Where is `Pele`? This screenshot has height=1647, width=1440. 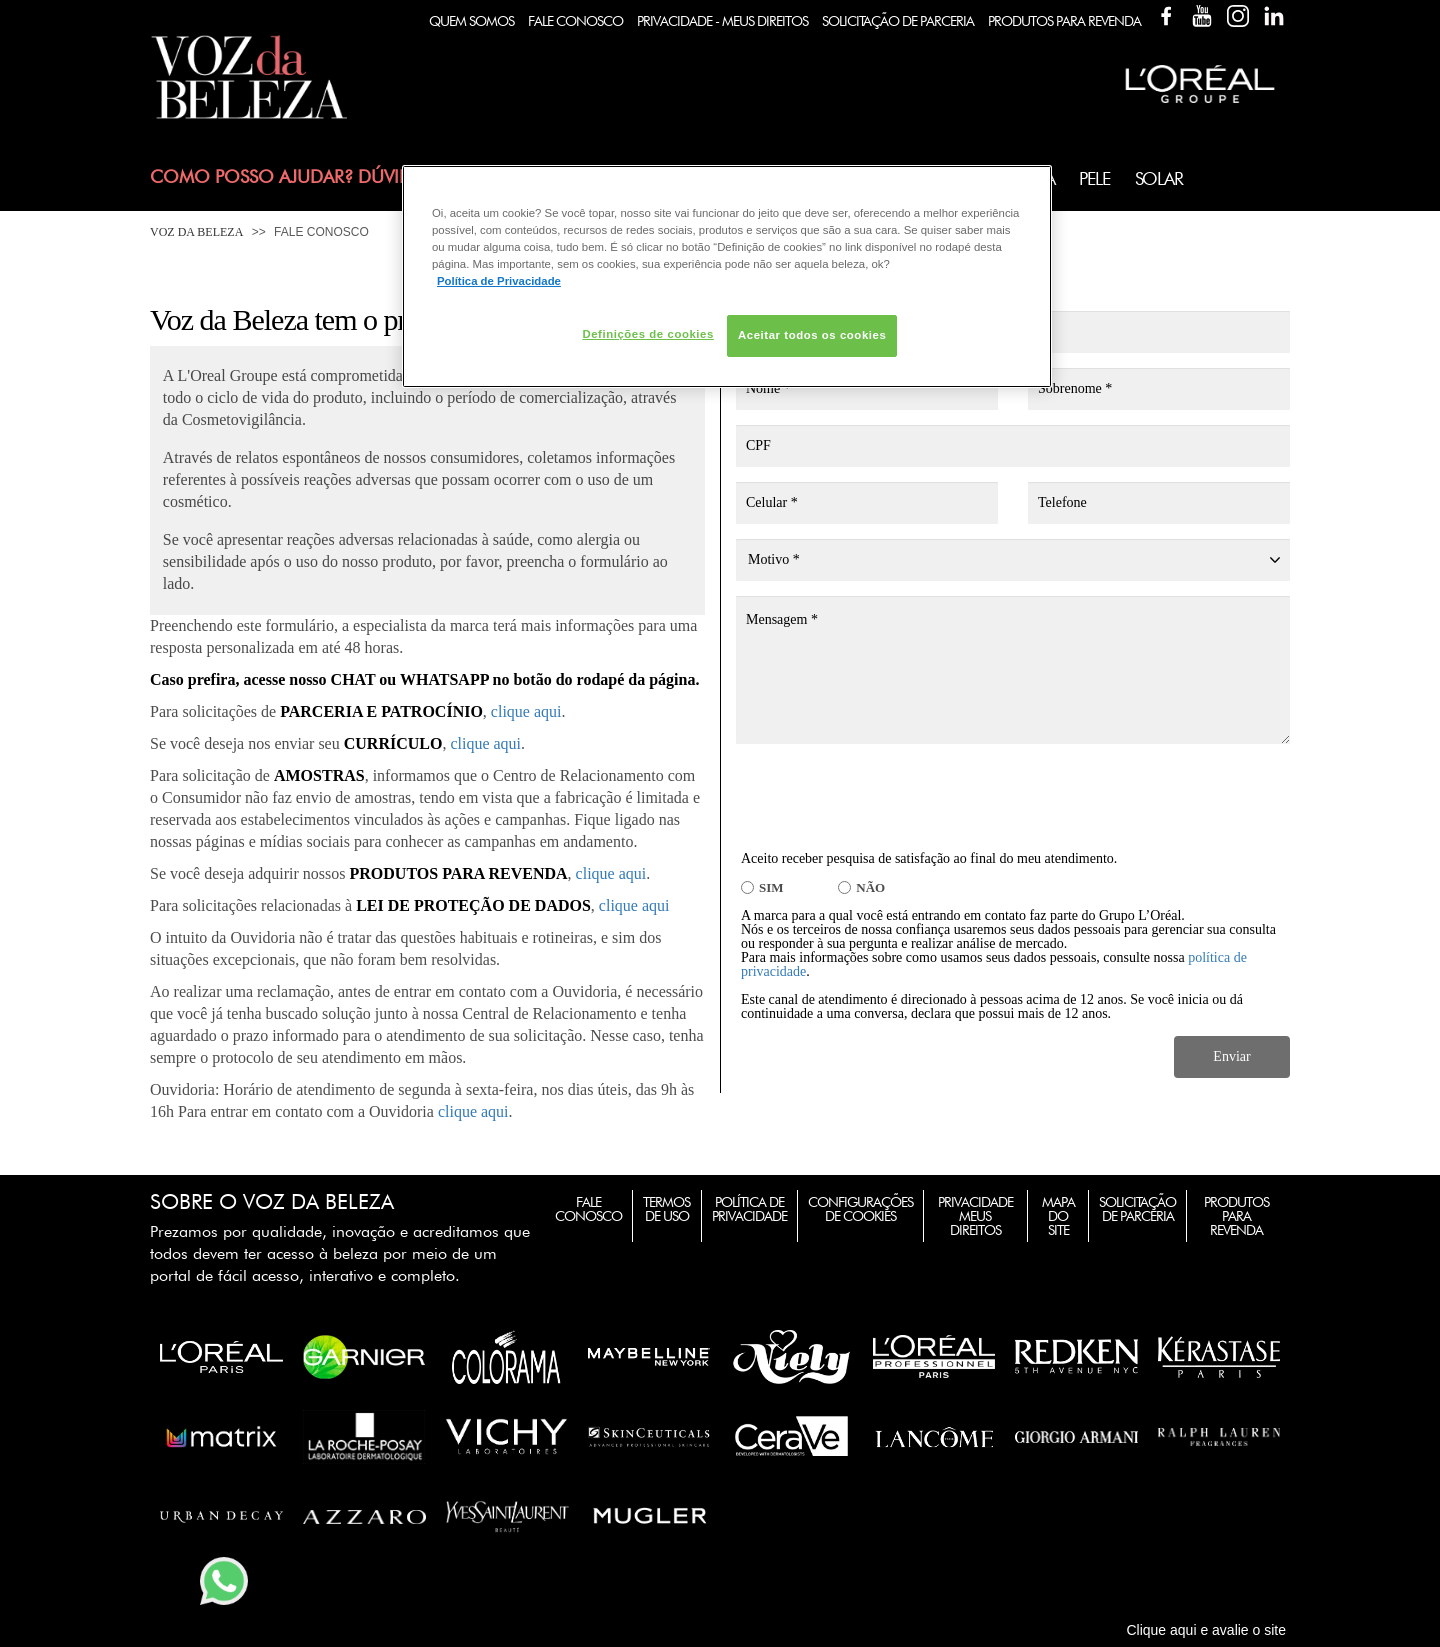
Pele is located at coordinates (1094, 178).